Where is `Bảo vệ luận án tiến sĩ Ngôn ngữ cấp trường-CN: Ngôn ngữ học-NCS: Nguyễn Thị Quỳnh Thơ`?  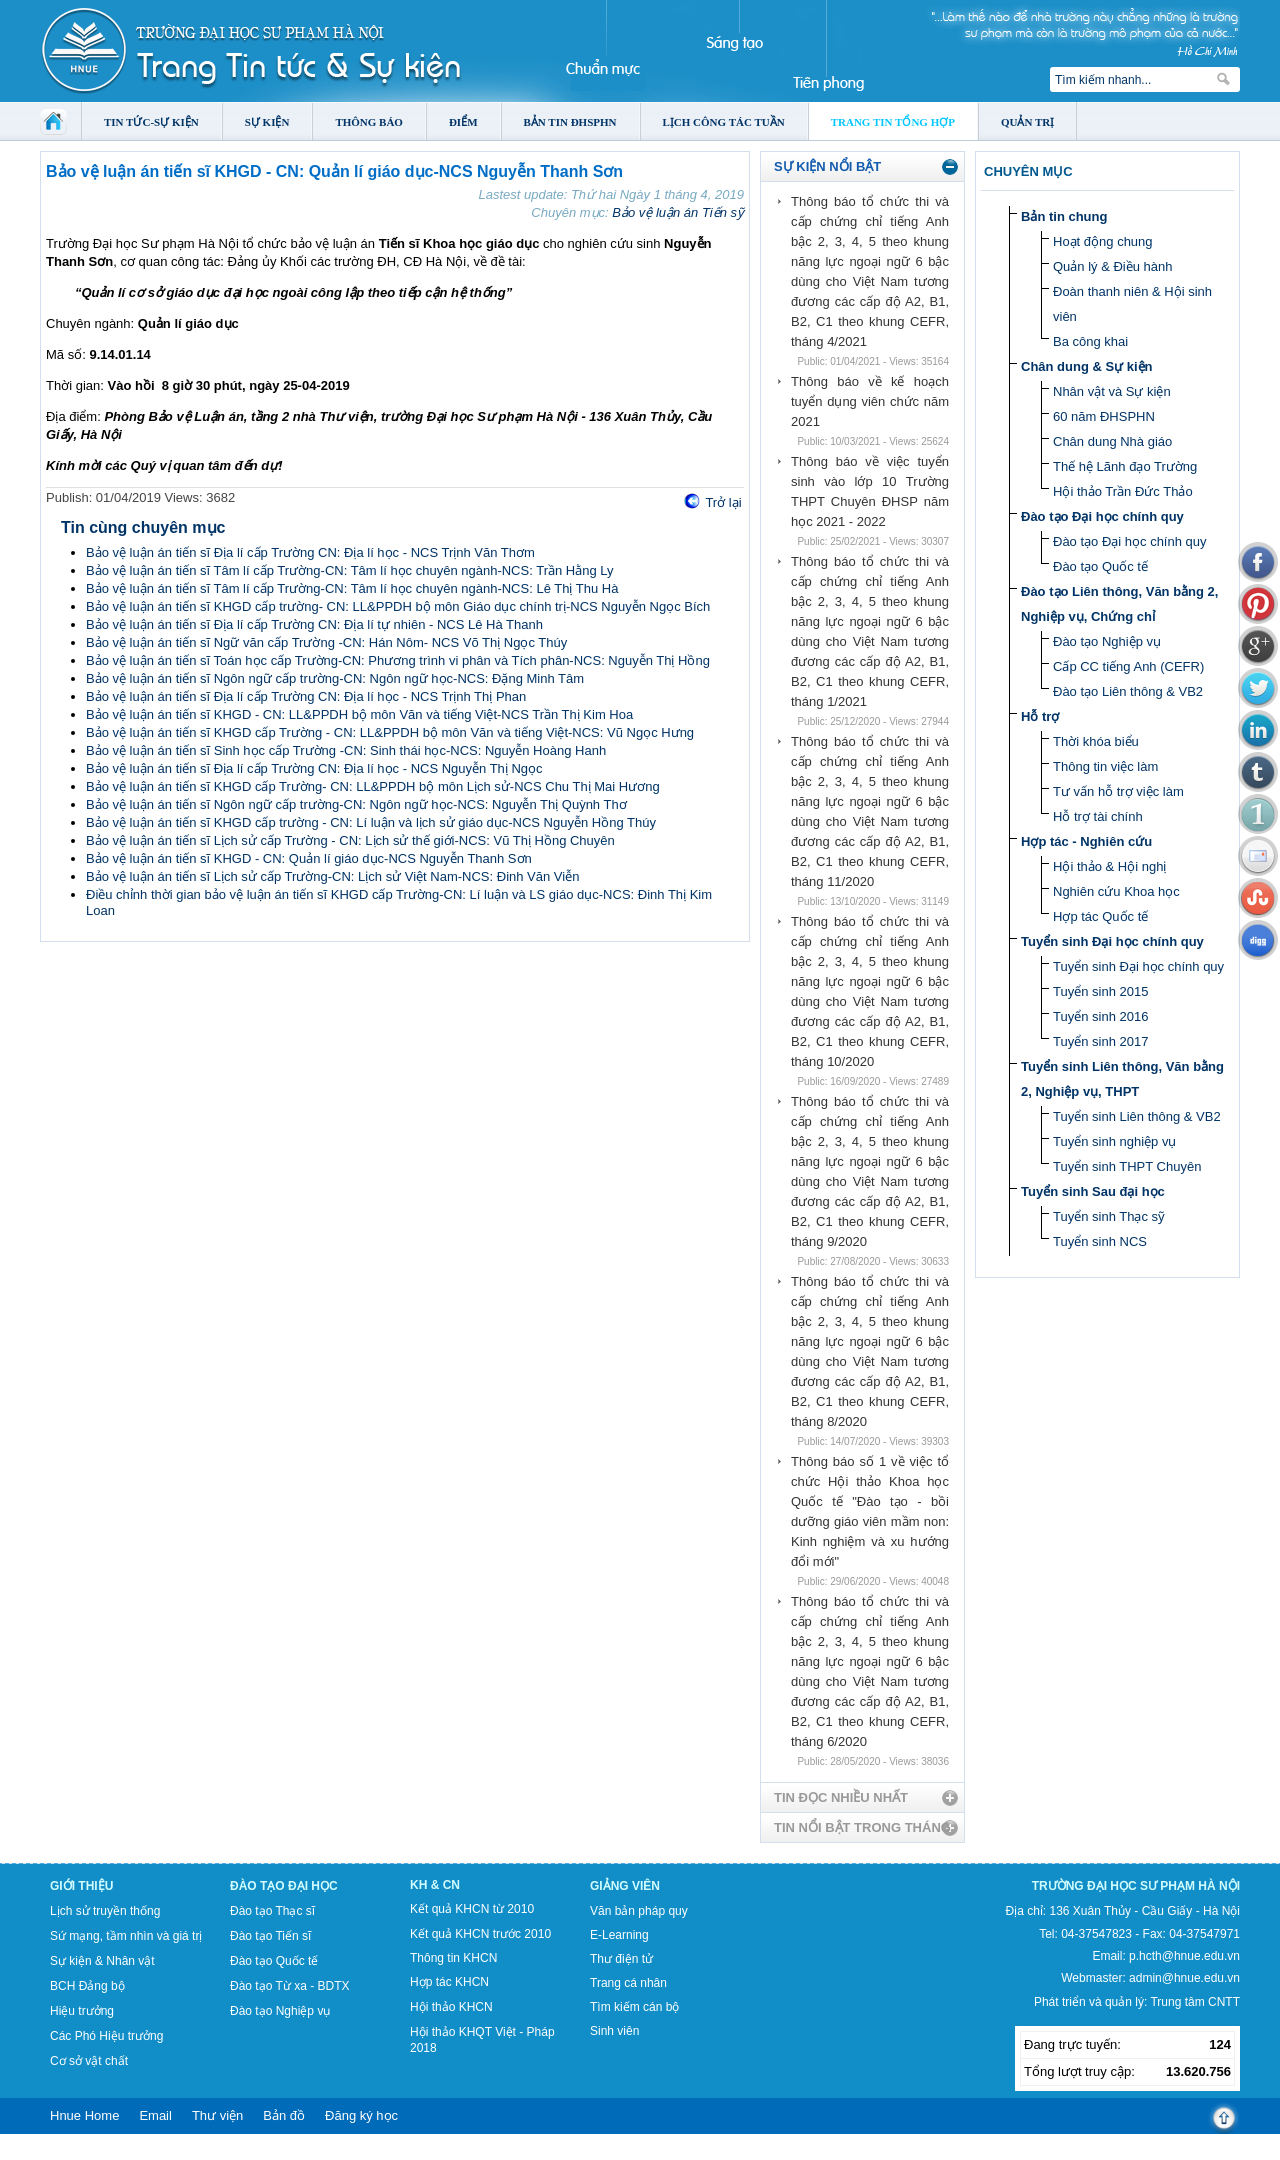
Bảo vệ luận án tiến sĩ Ngôn ngữ cấp trường-CN: Ngôn ngữ học-NCS: Nguyễn Thị Quỳnh Thơ is located at coordinates (356, 804).